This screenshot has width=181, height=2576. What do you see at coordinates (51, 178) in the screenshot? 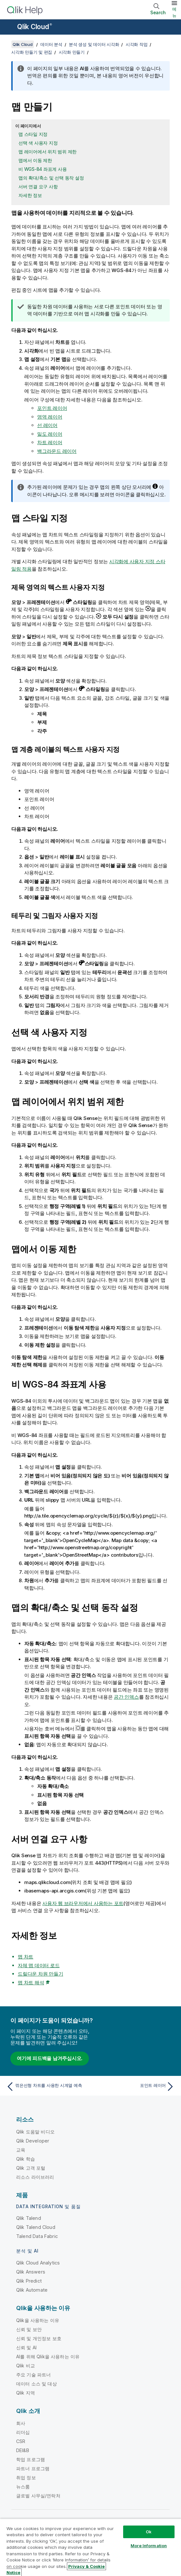
I see `맵의 확대/축소 및 선택 동작 설정` at bounding box center [51, 178].